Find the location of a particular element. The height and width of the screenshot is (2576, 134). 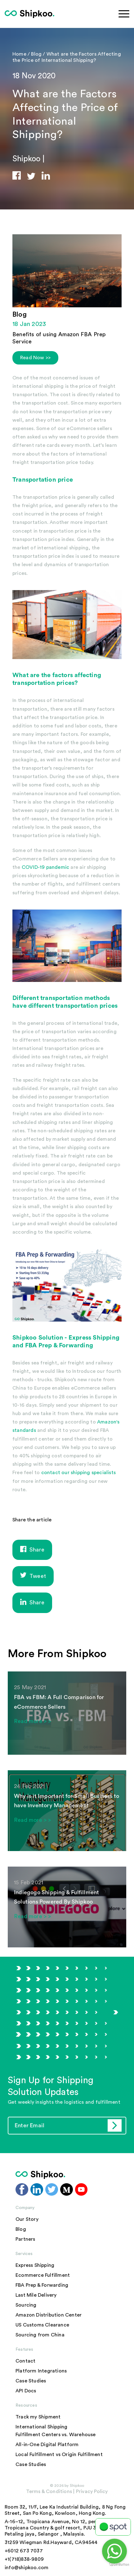

Sourcing is located at coordinates (26, 2305).